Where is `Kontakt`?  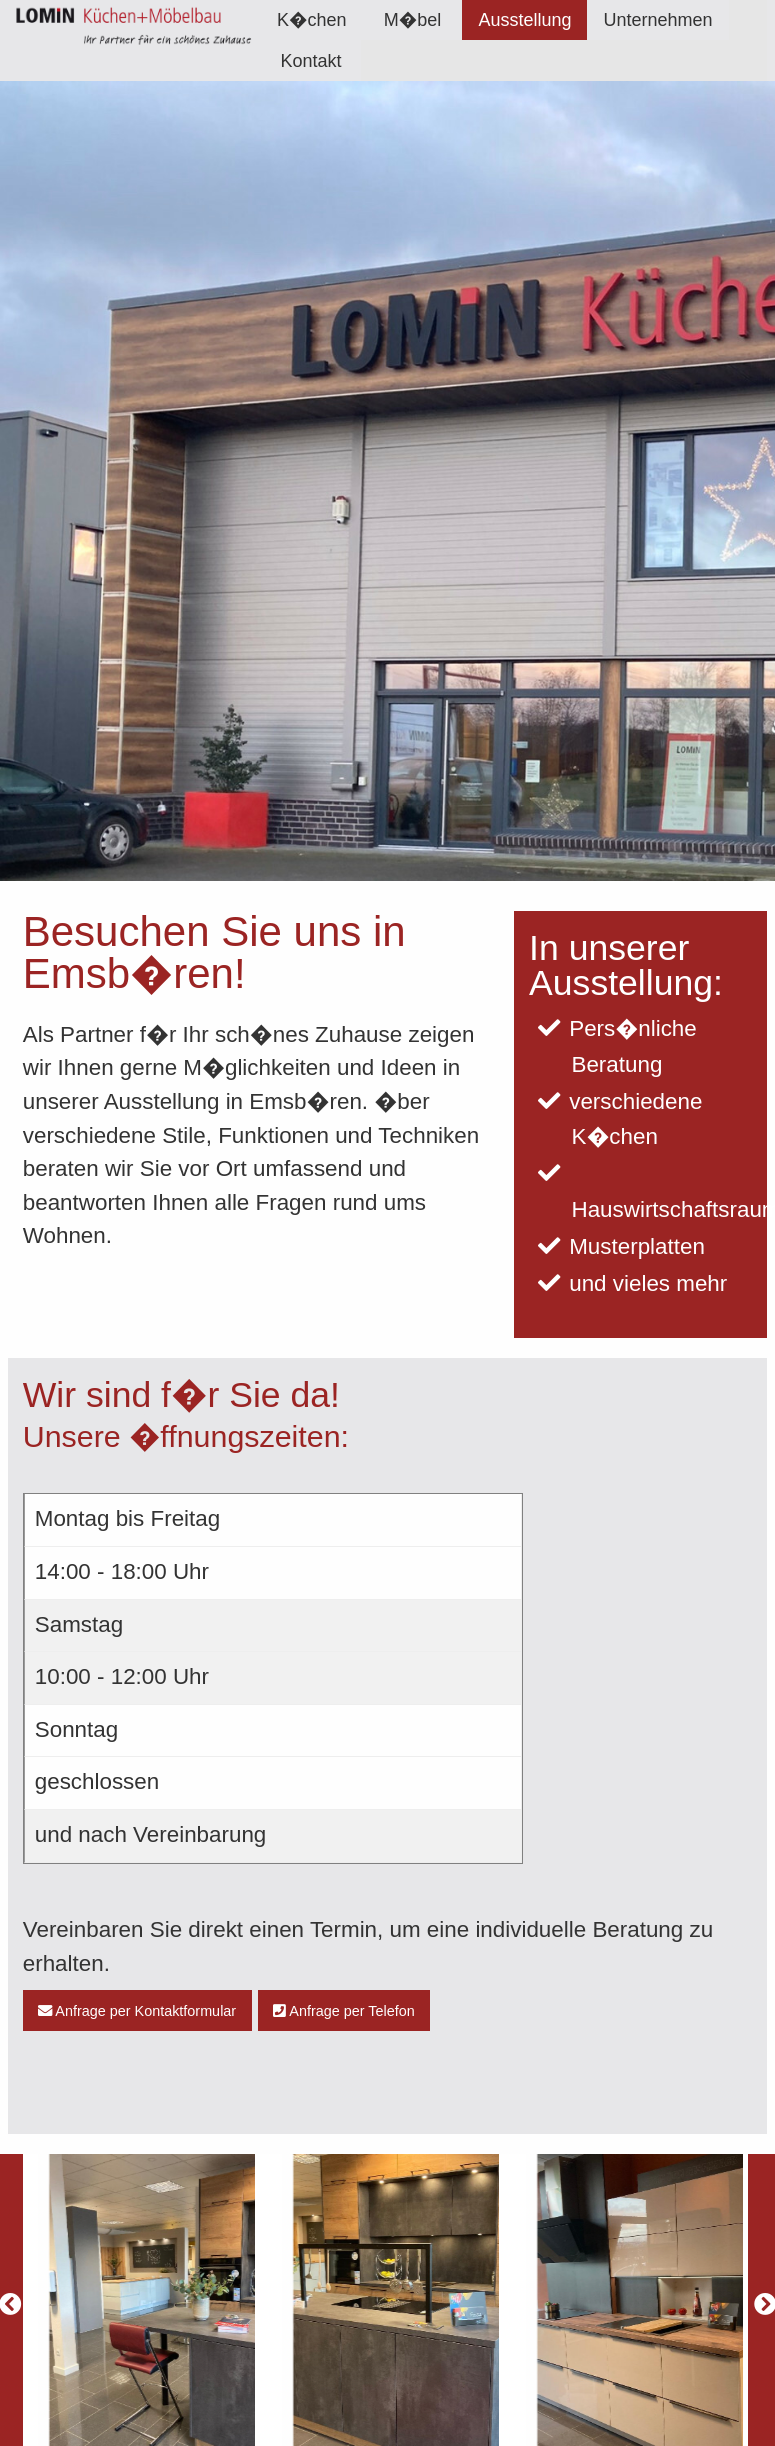
Kontakt is located at coordinates (310, 61).